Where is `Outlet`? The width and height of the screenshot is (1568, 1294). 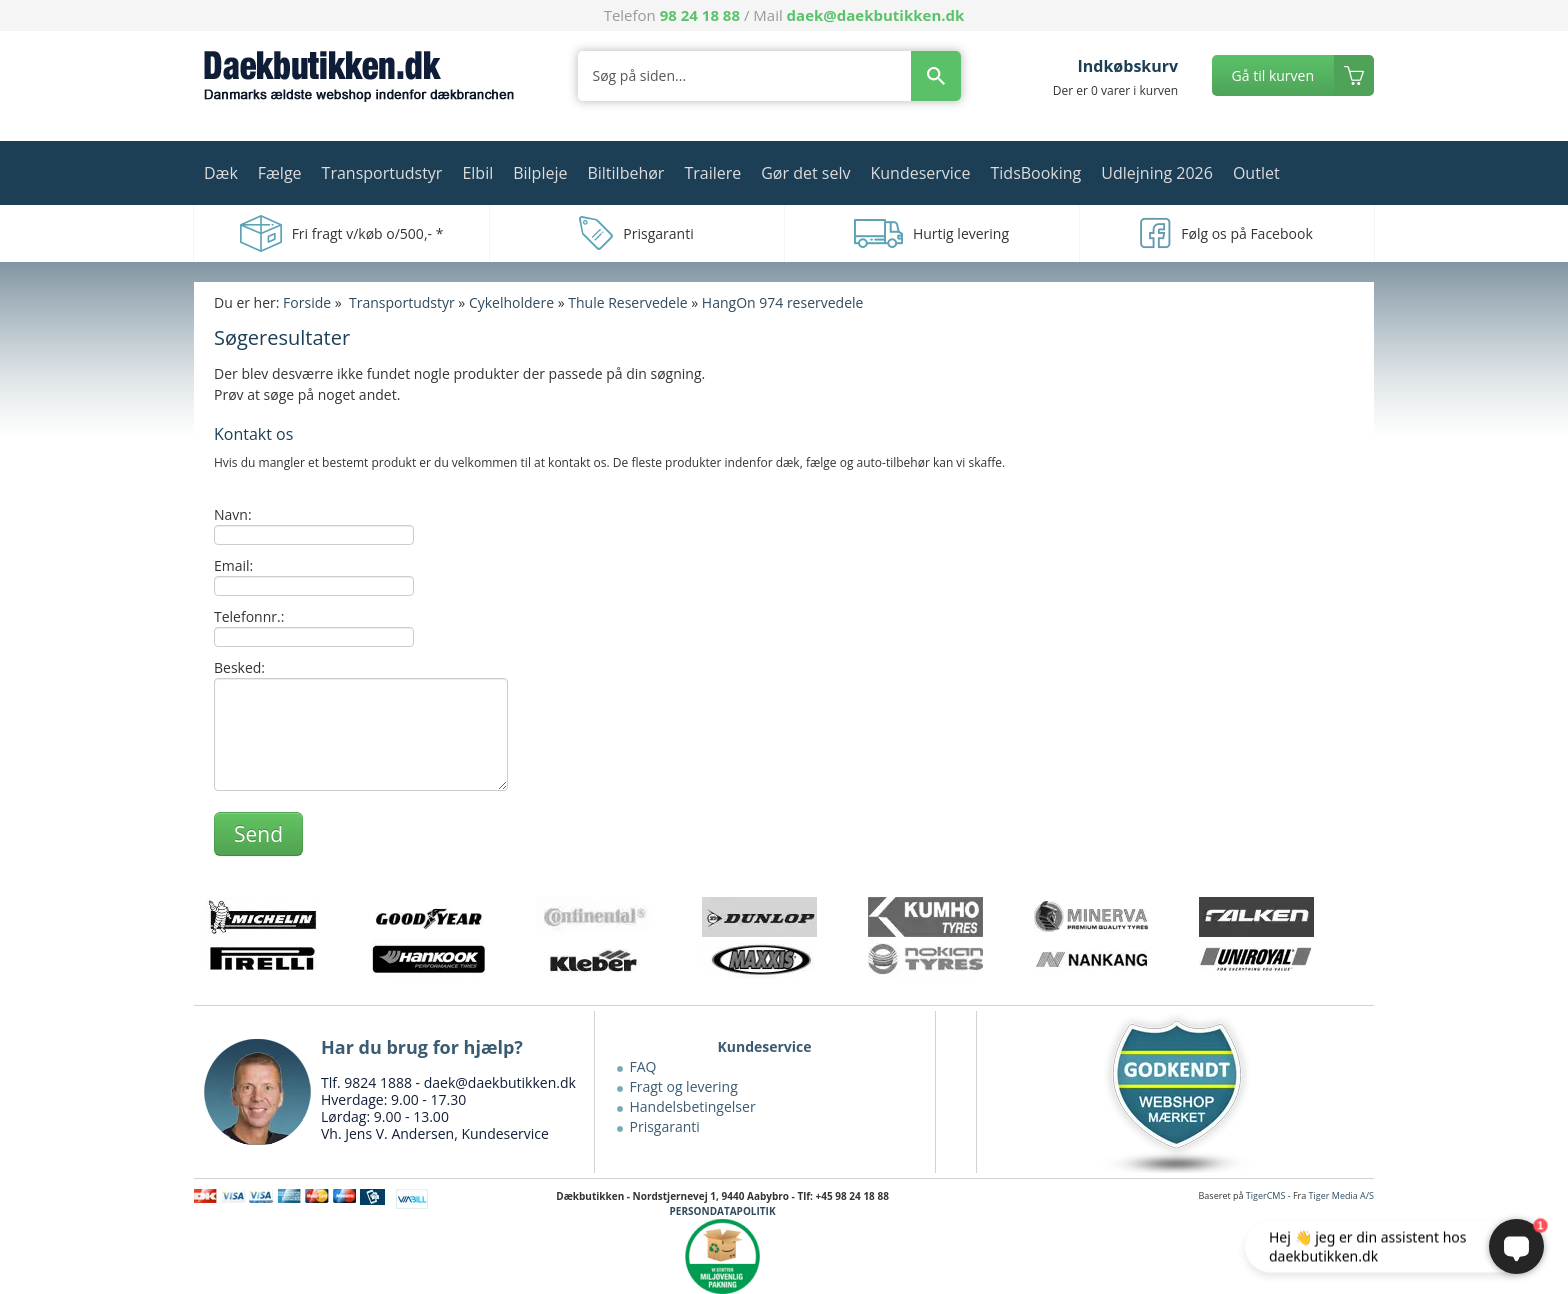 Outlet is located at coordinates (1256, 173).